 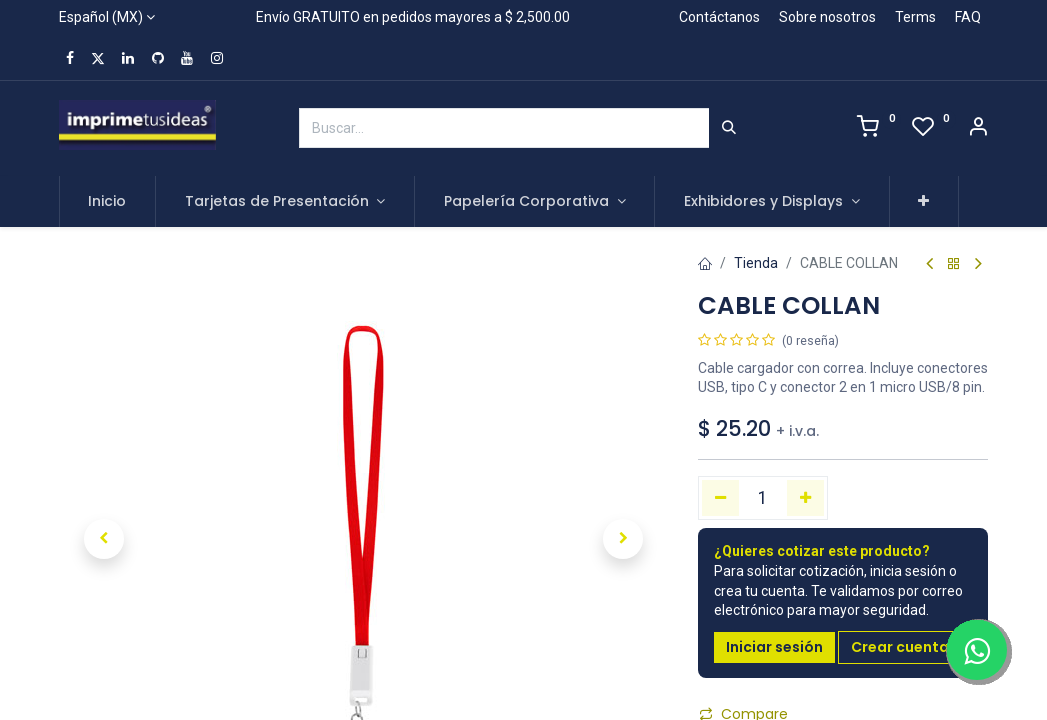 What do you see at coordinates (900, 647) in the screenshot?
I see `Crear cuenta` at bounding box center [900, 647].